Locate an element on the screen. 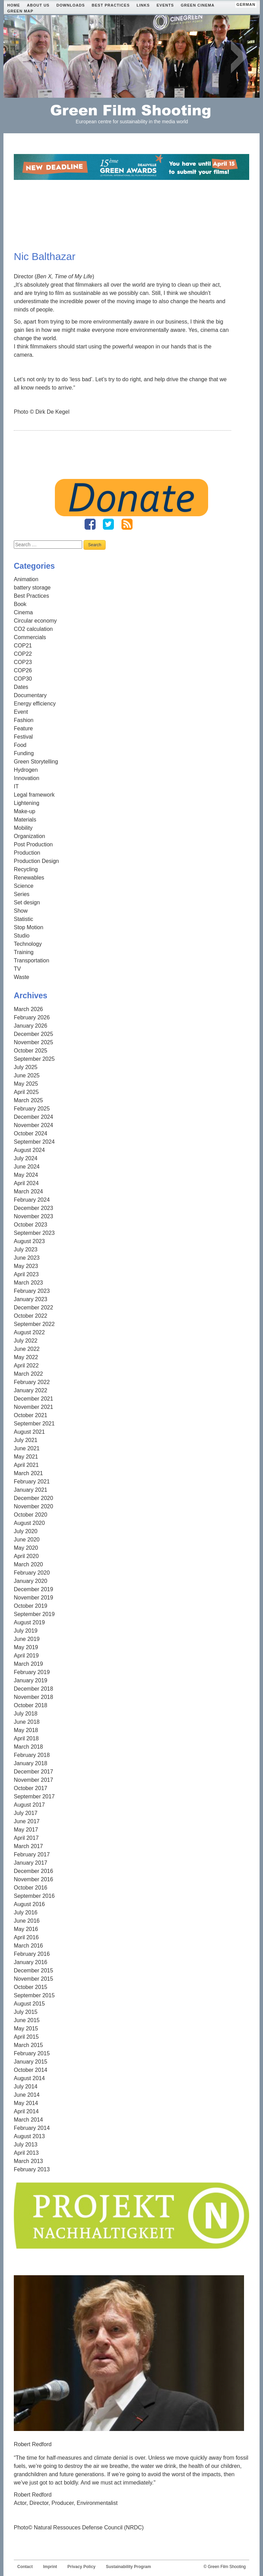 The width and height of the screenshot is (263, 2576). Production Design is located at coordinates (36, 861).